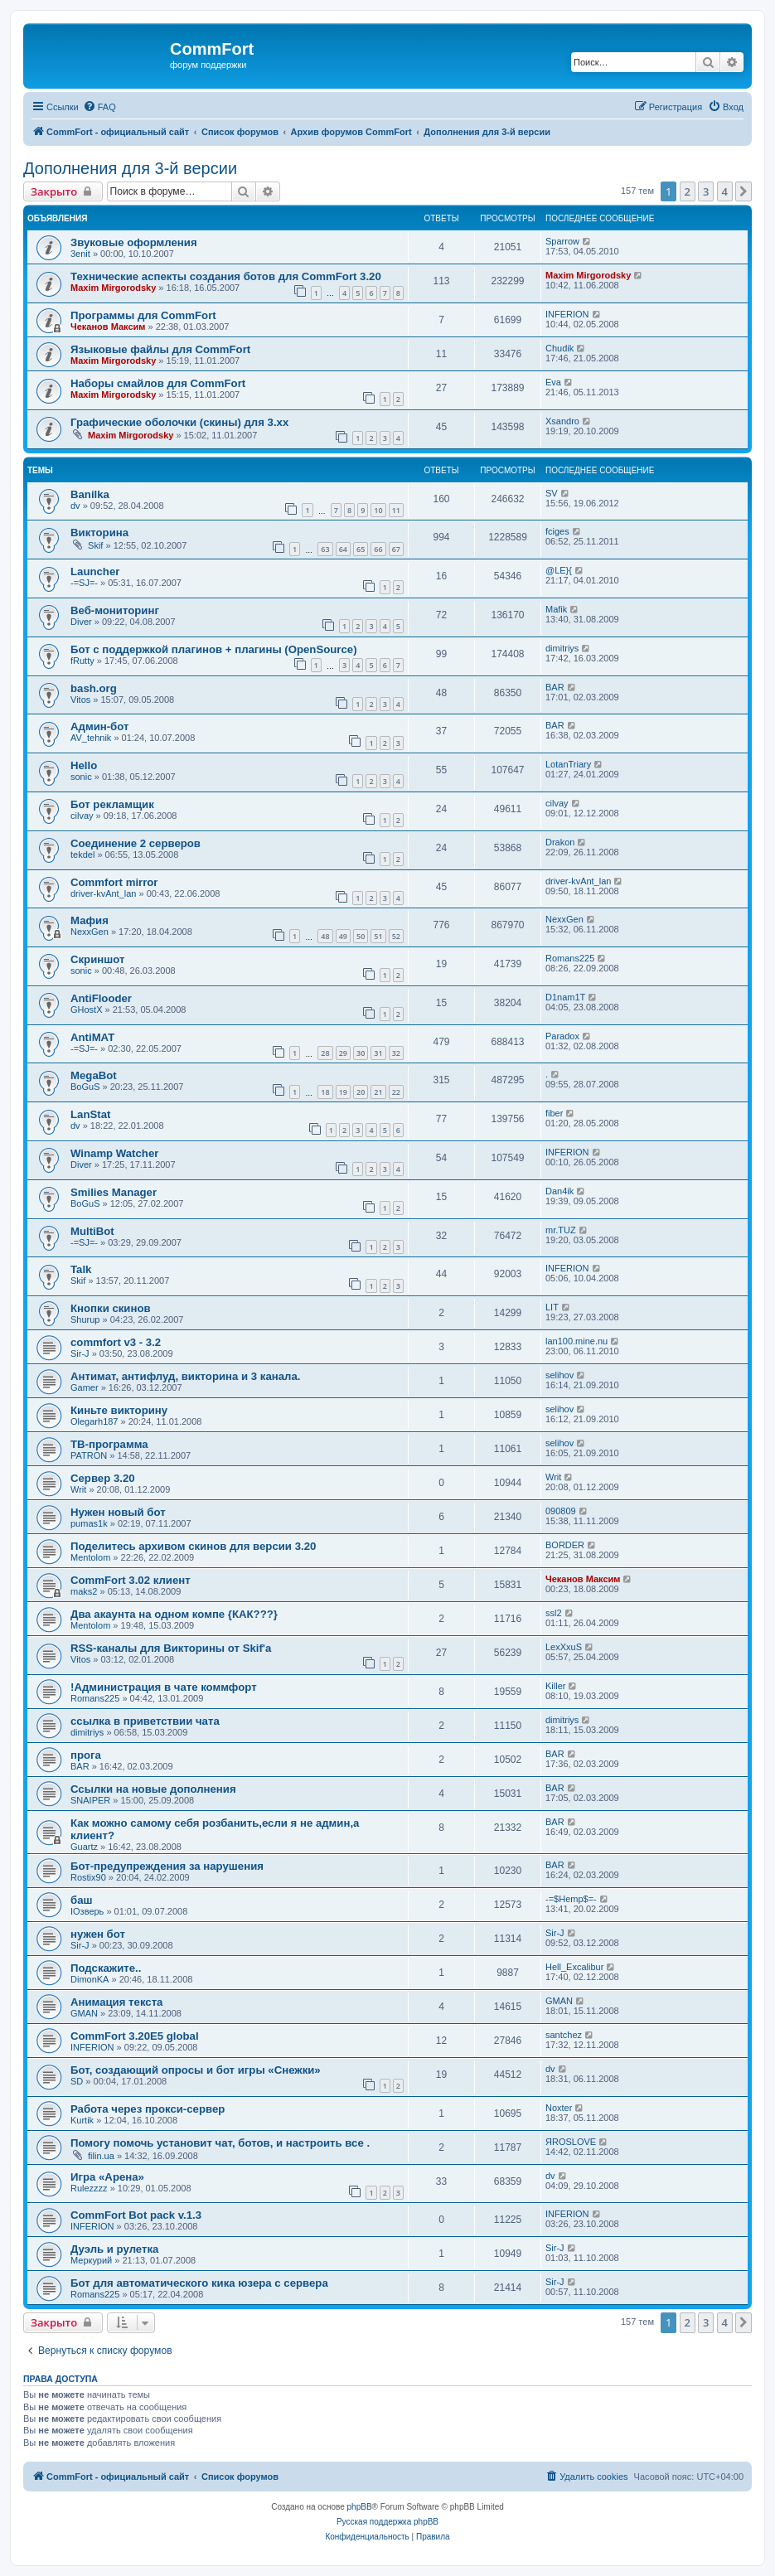  What do you see at coordinates (559, 1375) in the screenshot?
I see `selihov` at bounding box center [559, 1375].